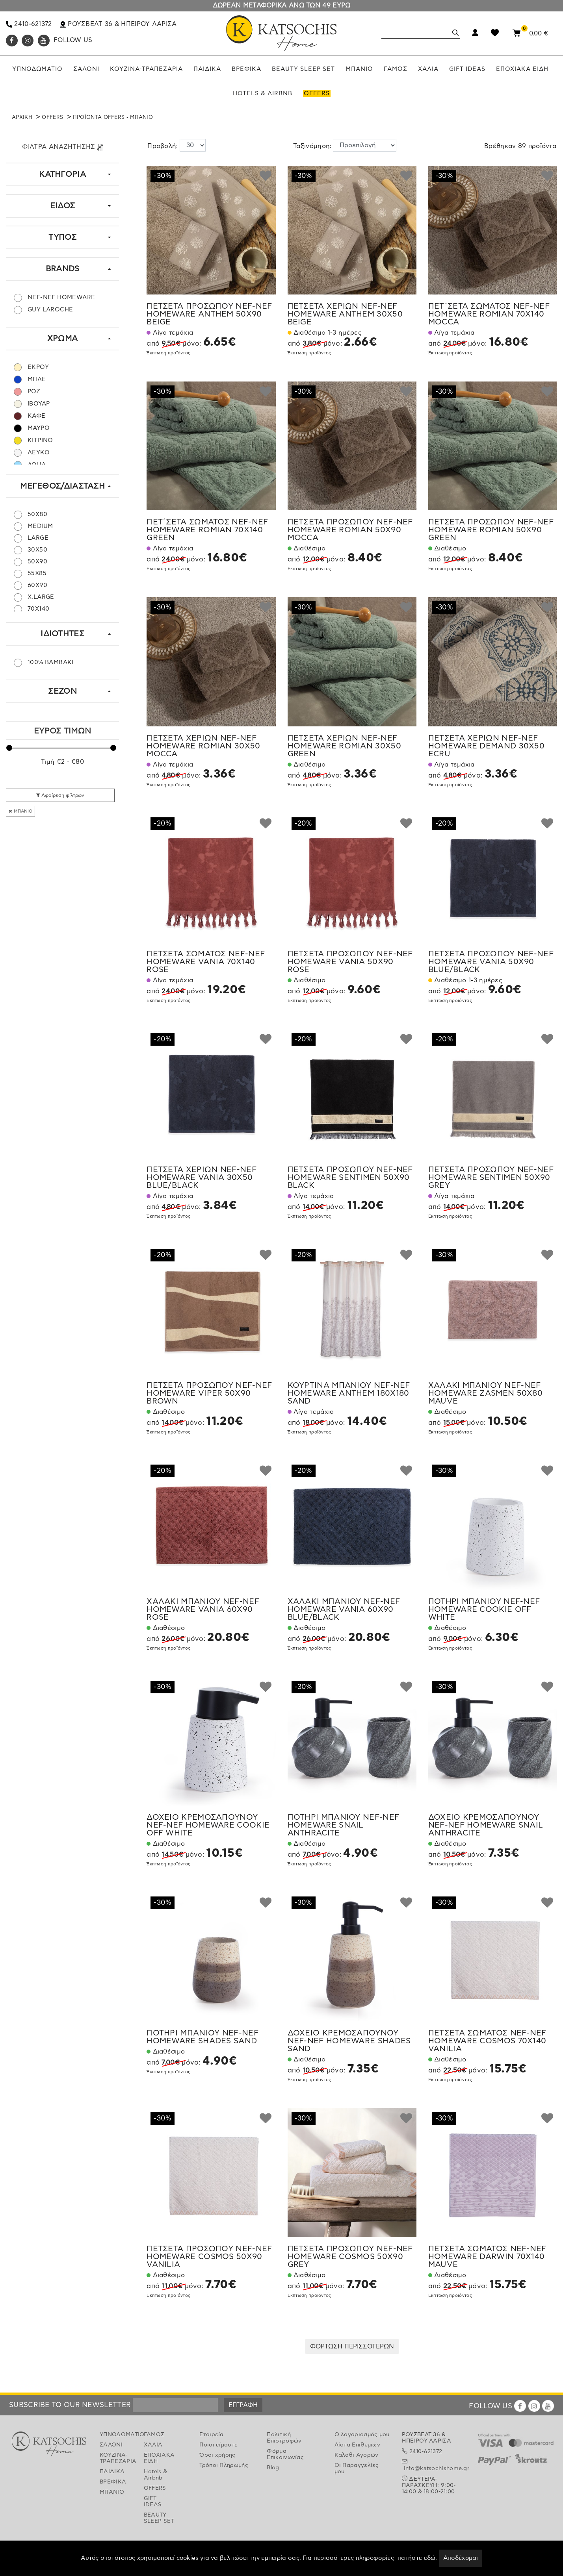 Image resolution: width=563 pixels, height=2576 pixels. What do you see at coordinates (343, 1825) in the screenshot?
I see `ΠΟΤΗΡΙ ΜΠΑΝΙΟΥ NEF-NEF HOMEWARE SNAIL ANTHRACITE` at bounding box center [343, 1825].